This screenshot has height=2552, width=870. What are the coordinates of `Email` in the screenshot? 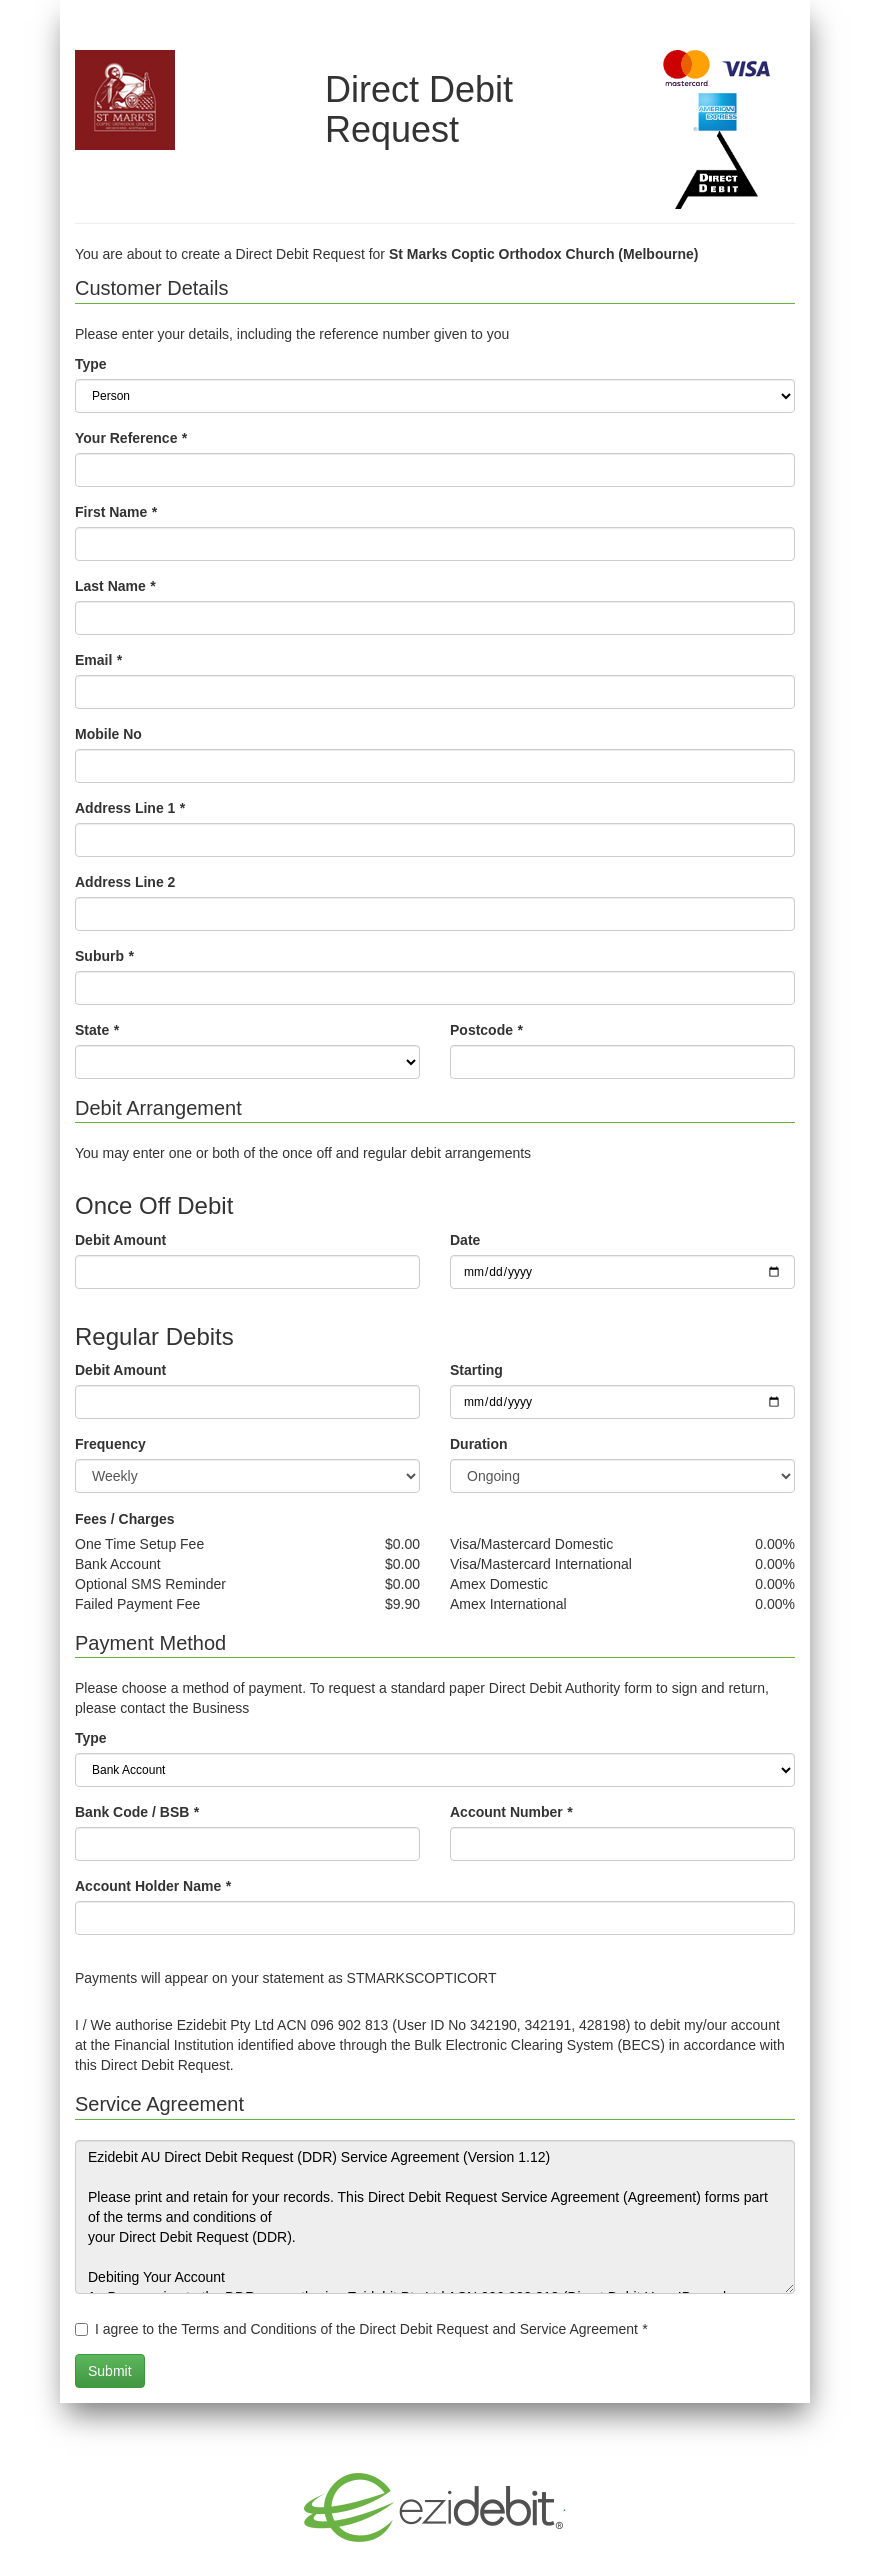 It's located at (98, 660).